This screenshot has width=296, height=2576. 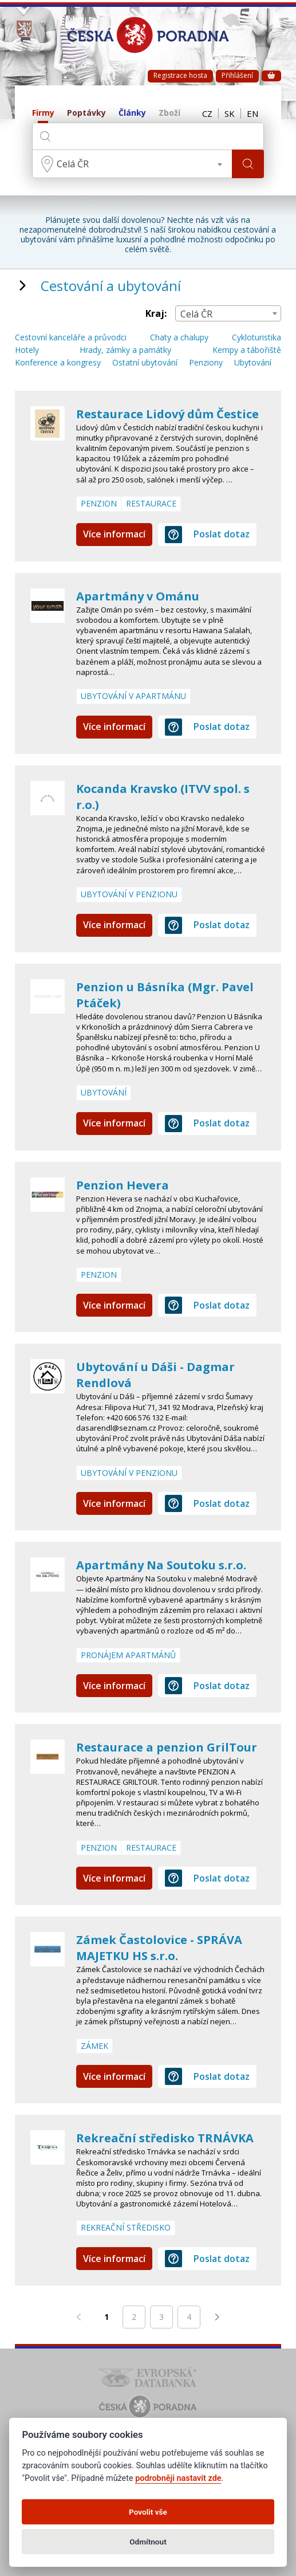 What do you see at coordinates (132, 113) in the screenshot?
I see `Články` at bounding box center [132, 113].